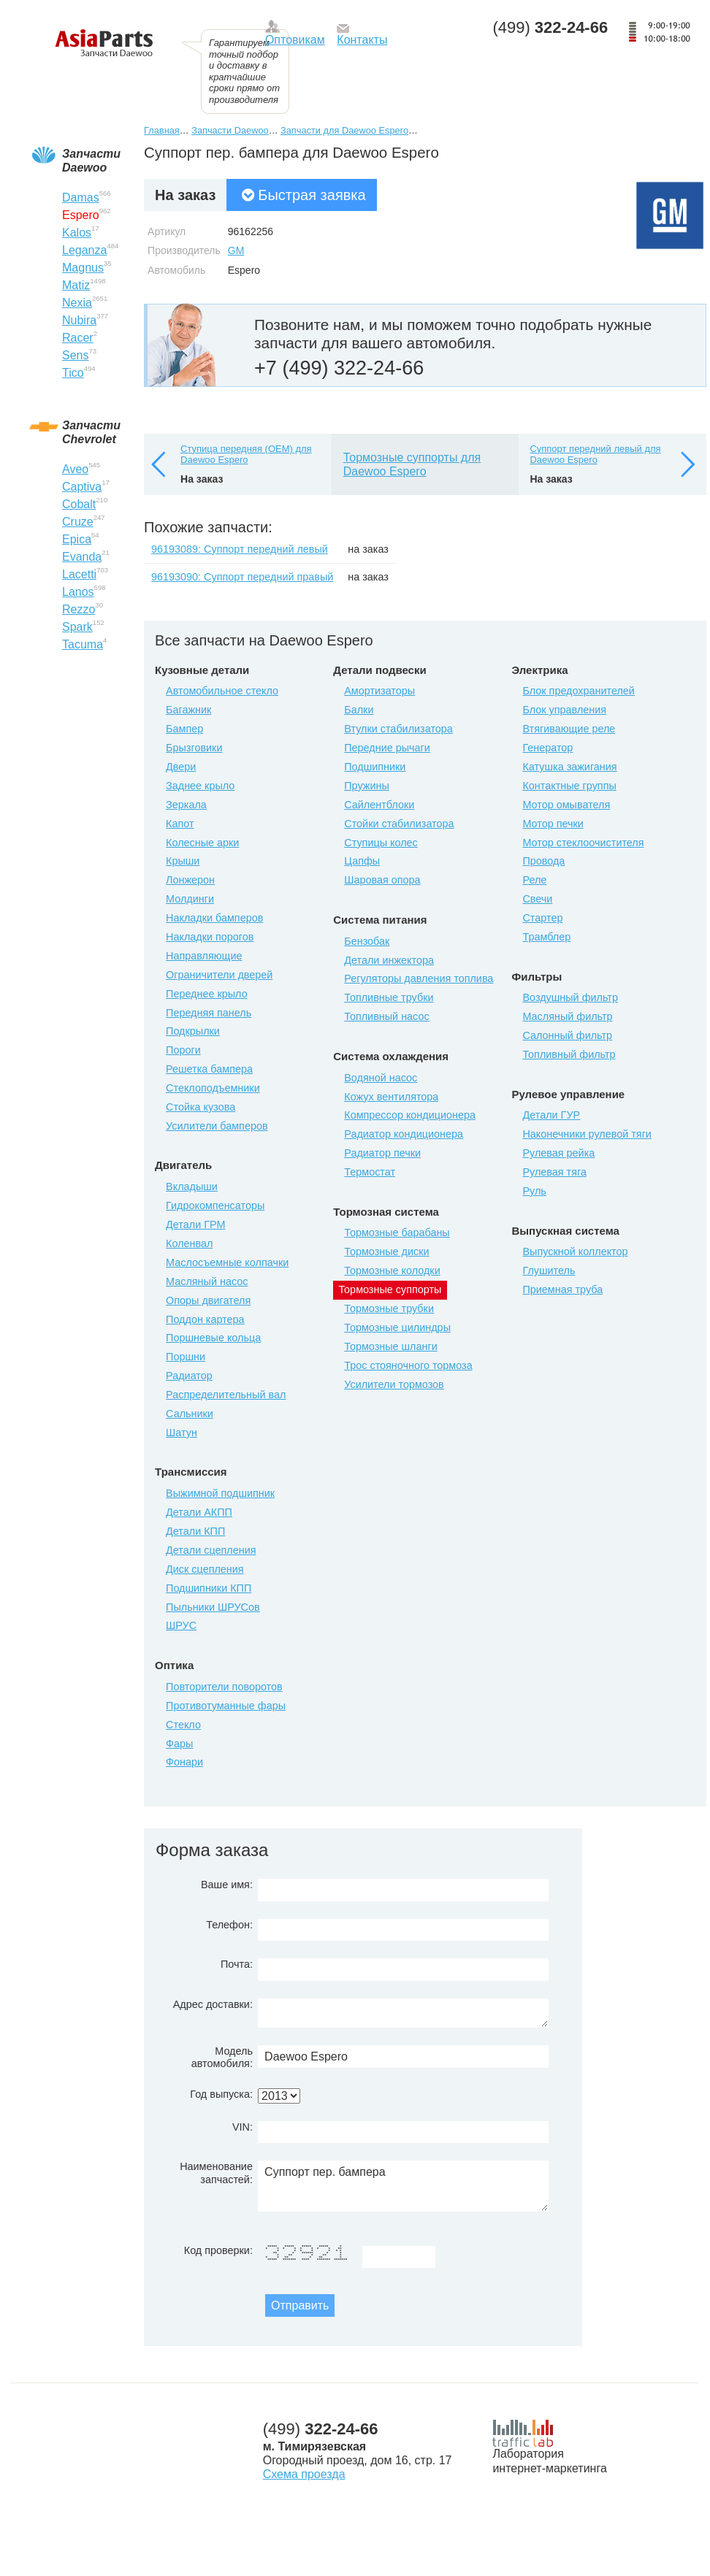  I want to click on Детали ГУР, so click(551, 1115).